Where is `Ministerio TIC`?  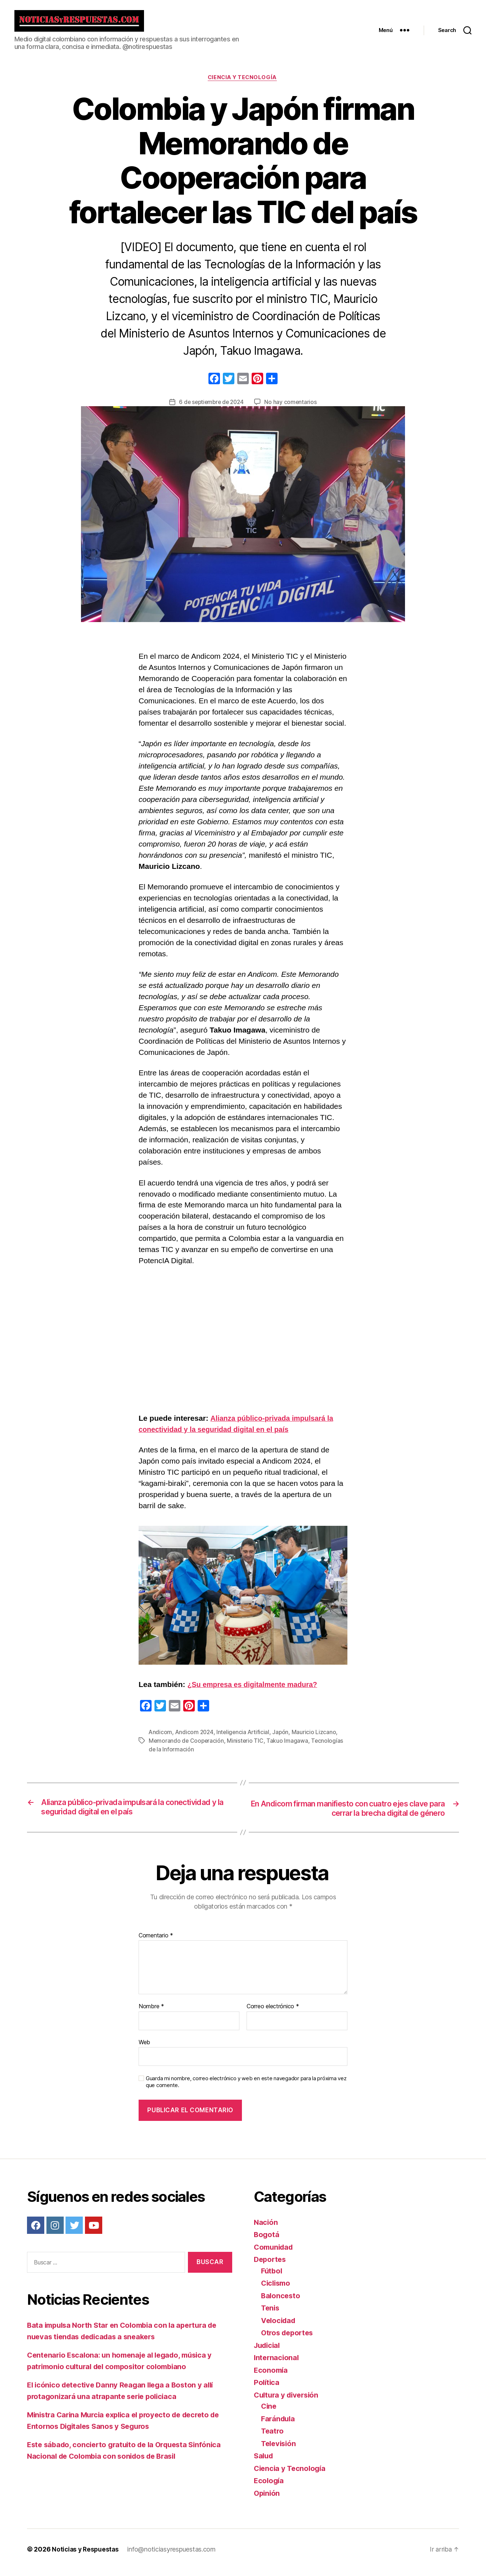
Ministerio TIC is located at coordinates (246, 1746).